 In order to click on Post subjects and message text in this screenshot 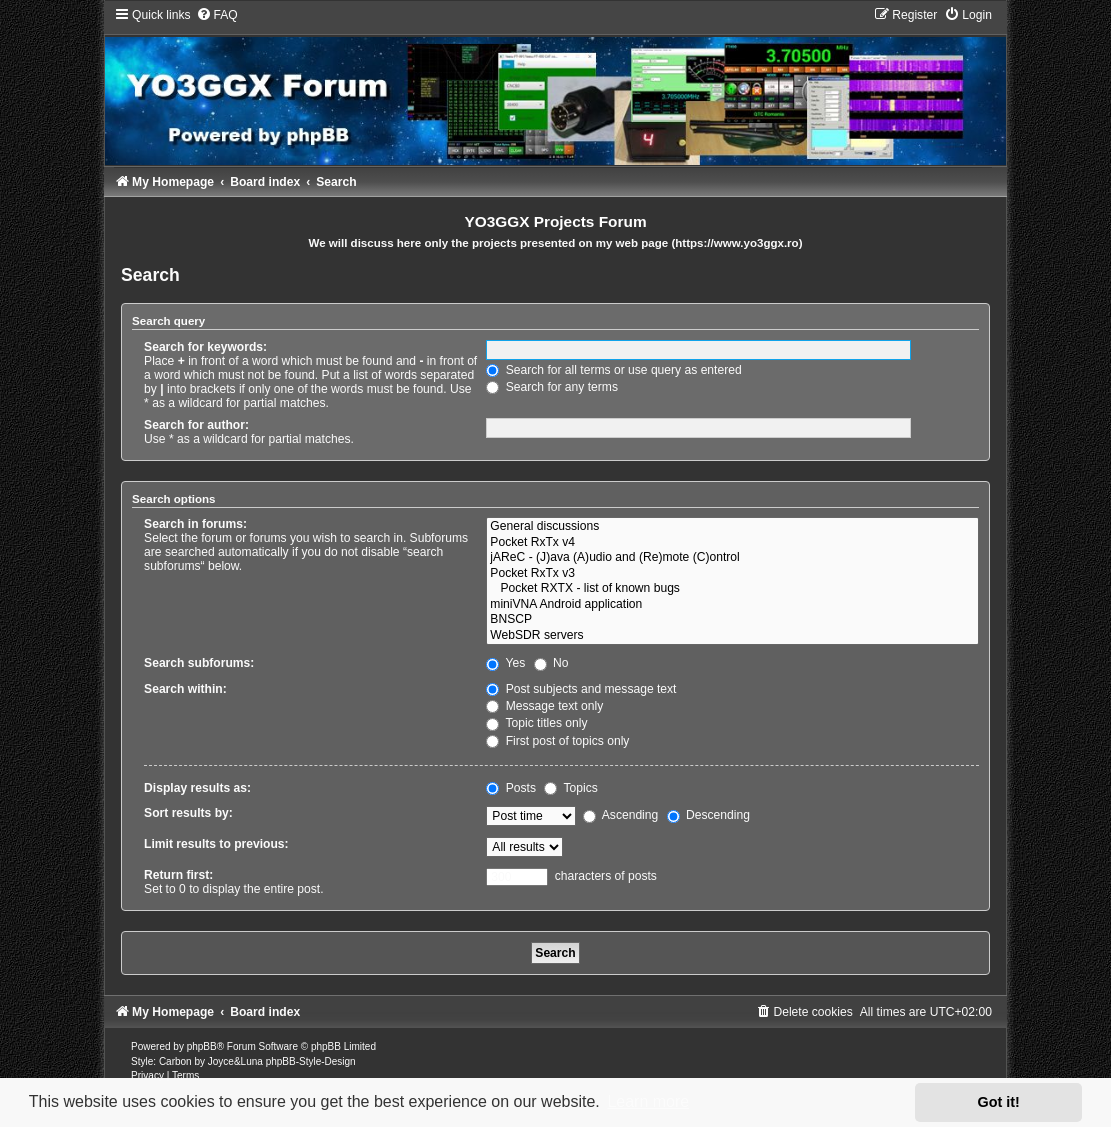, I will do `click(581, 689)`.